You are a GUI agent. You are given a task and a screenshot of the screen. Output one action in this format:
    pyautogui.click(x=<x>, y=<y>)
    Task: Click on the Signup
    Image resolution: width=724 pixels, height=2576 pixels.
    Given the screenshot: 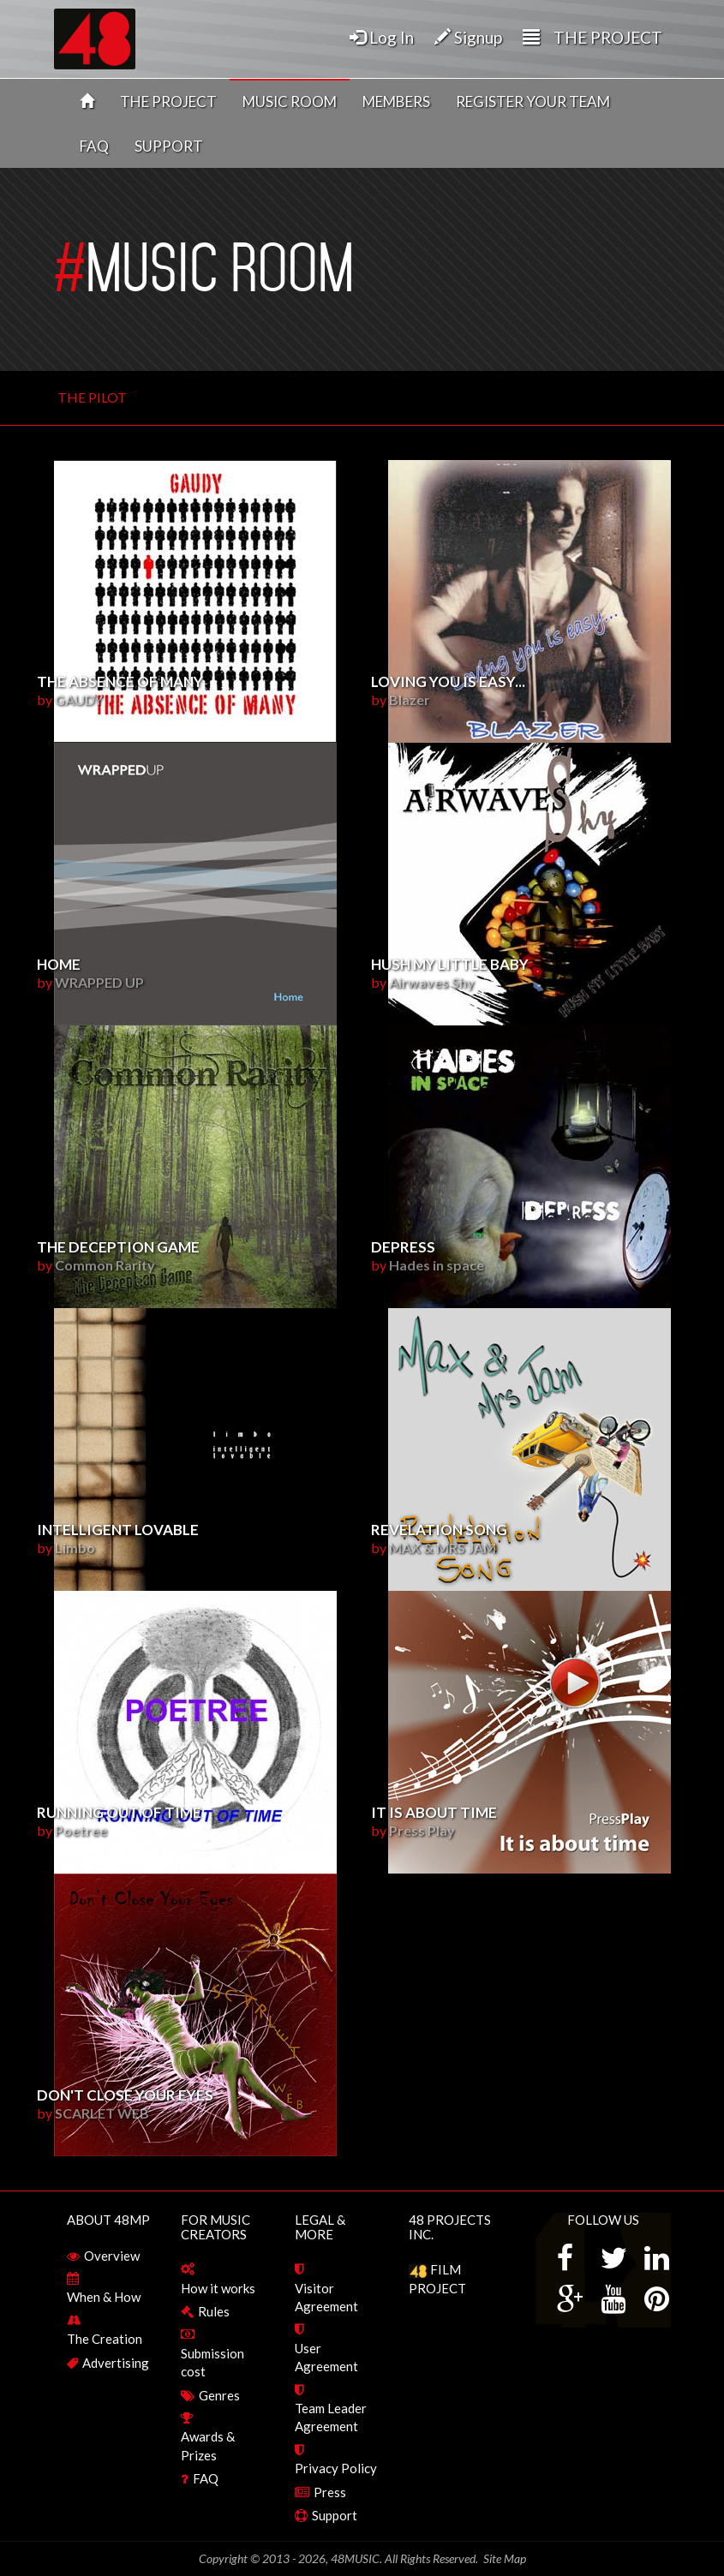 What is the action you would take?
    pyautogui.click(x=468, y=37)
    